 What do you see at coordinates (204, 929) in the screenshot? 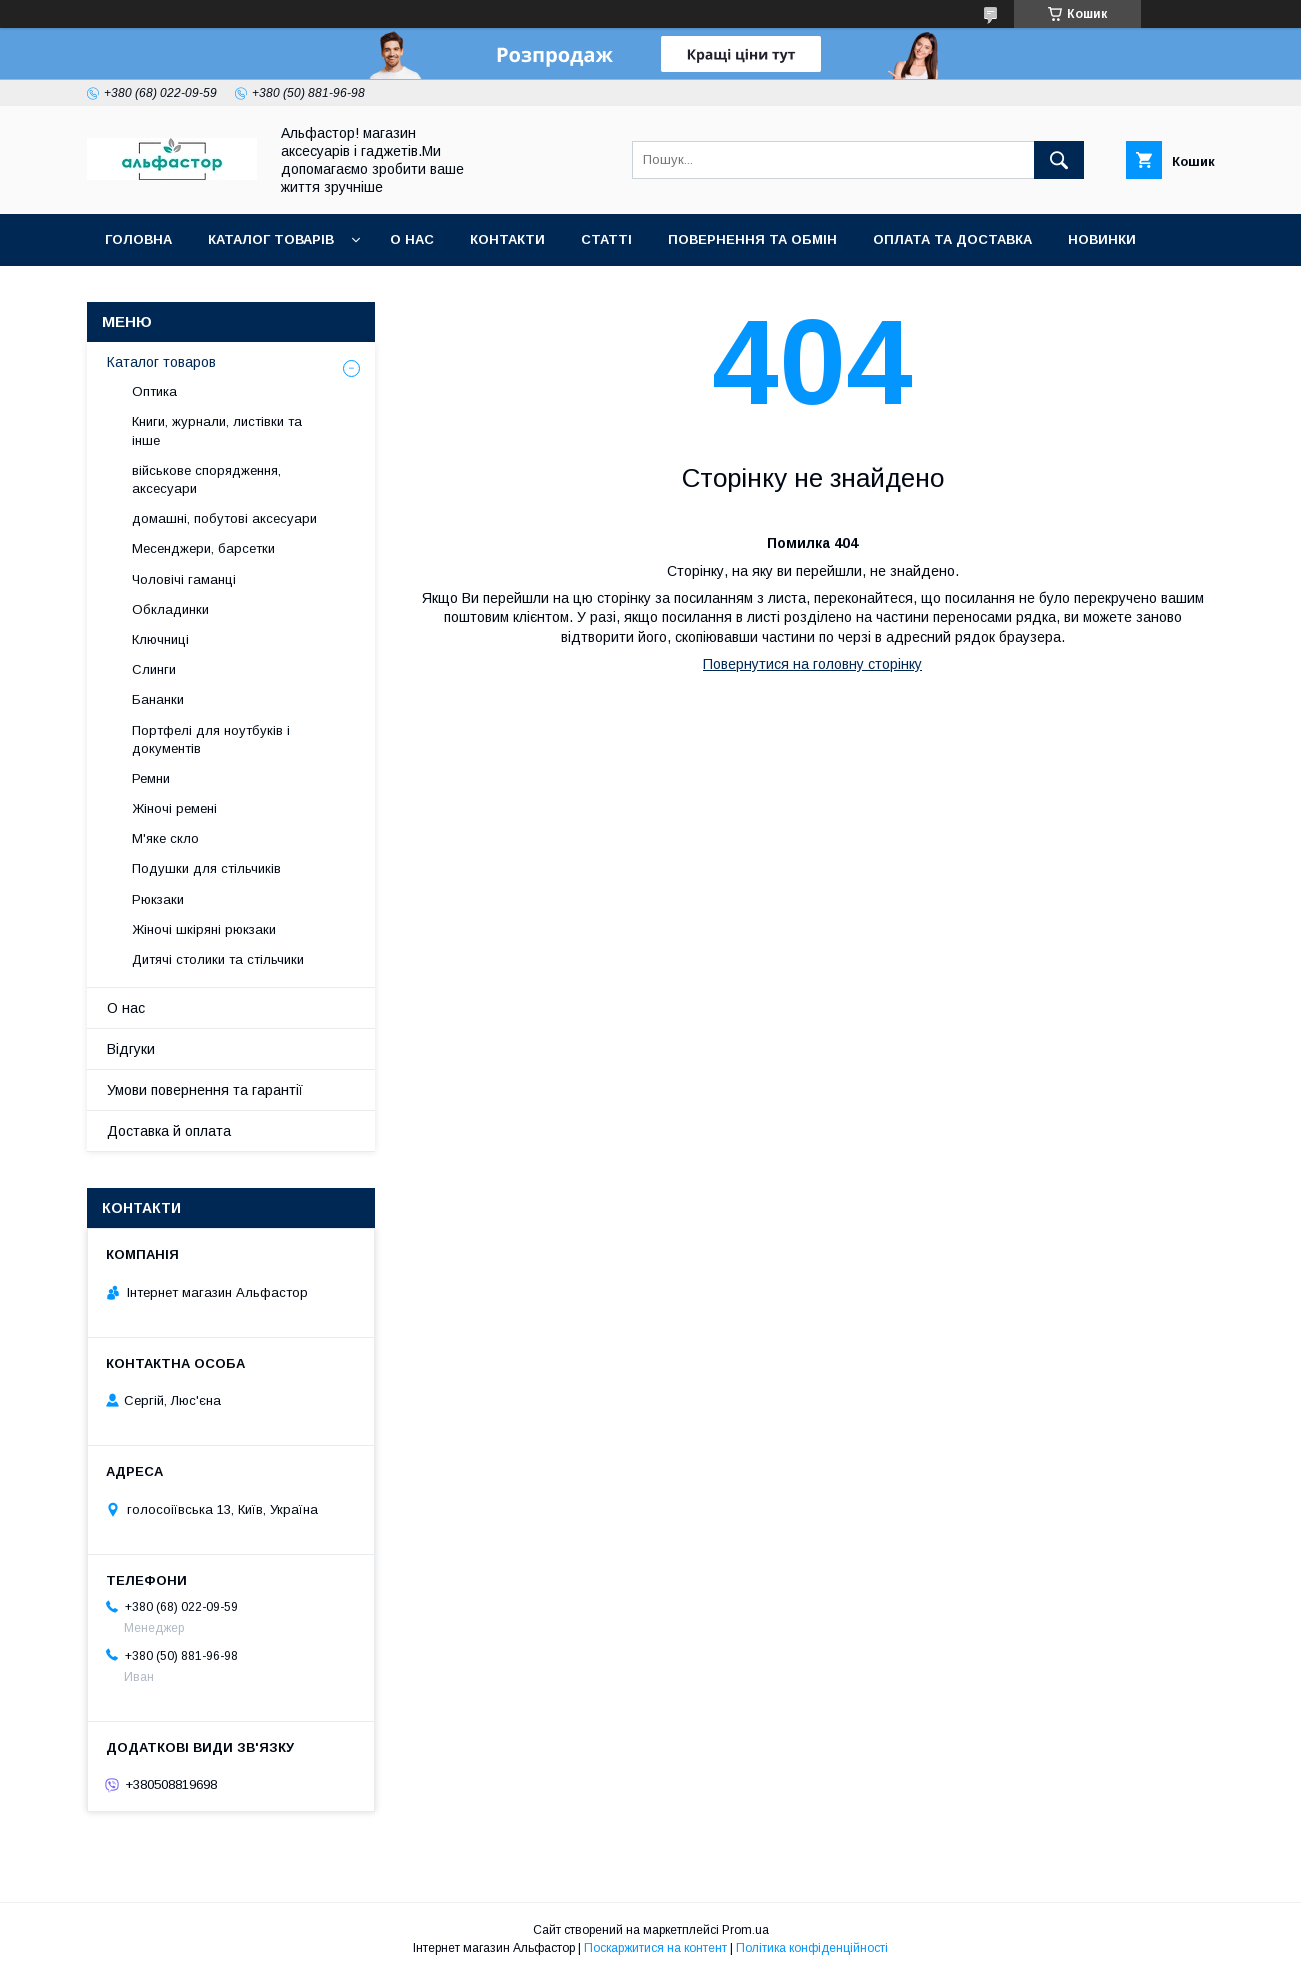
I see `Жіночі шкіряні рюкзаки` at bounding box center [204, 929].